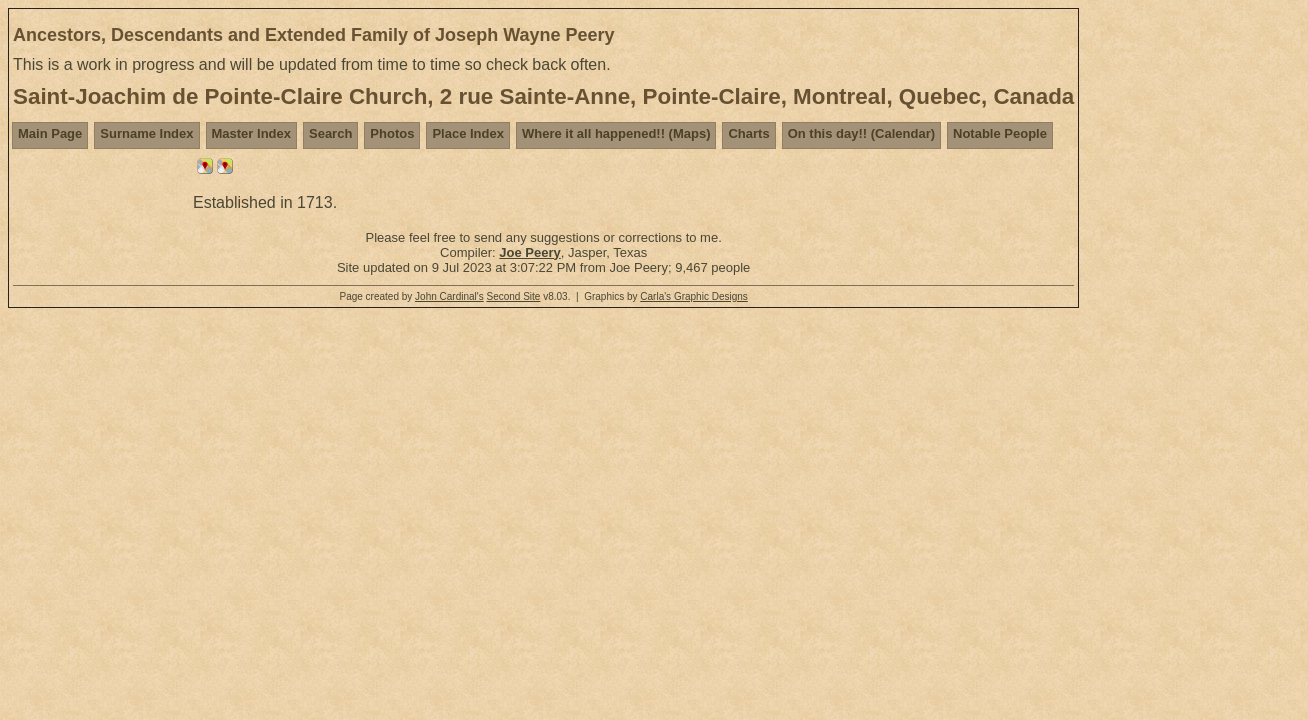  I want to click on Photos, so click(392, 133).